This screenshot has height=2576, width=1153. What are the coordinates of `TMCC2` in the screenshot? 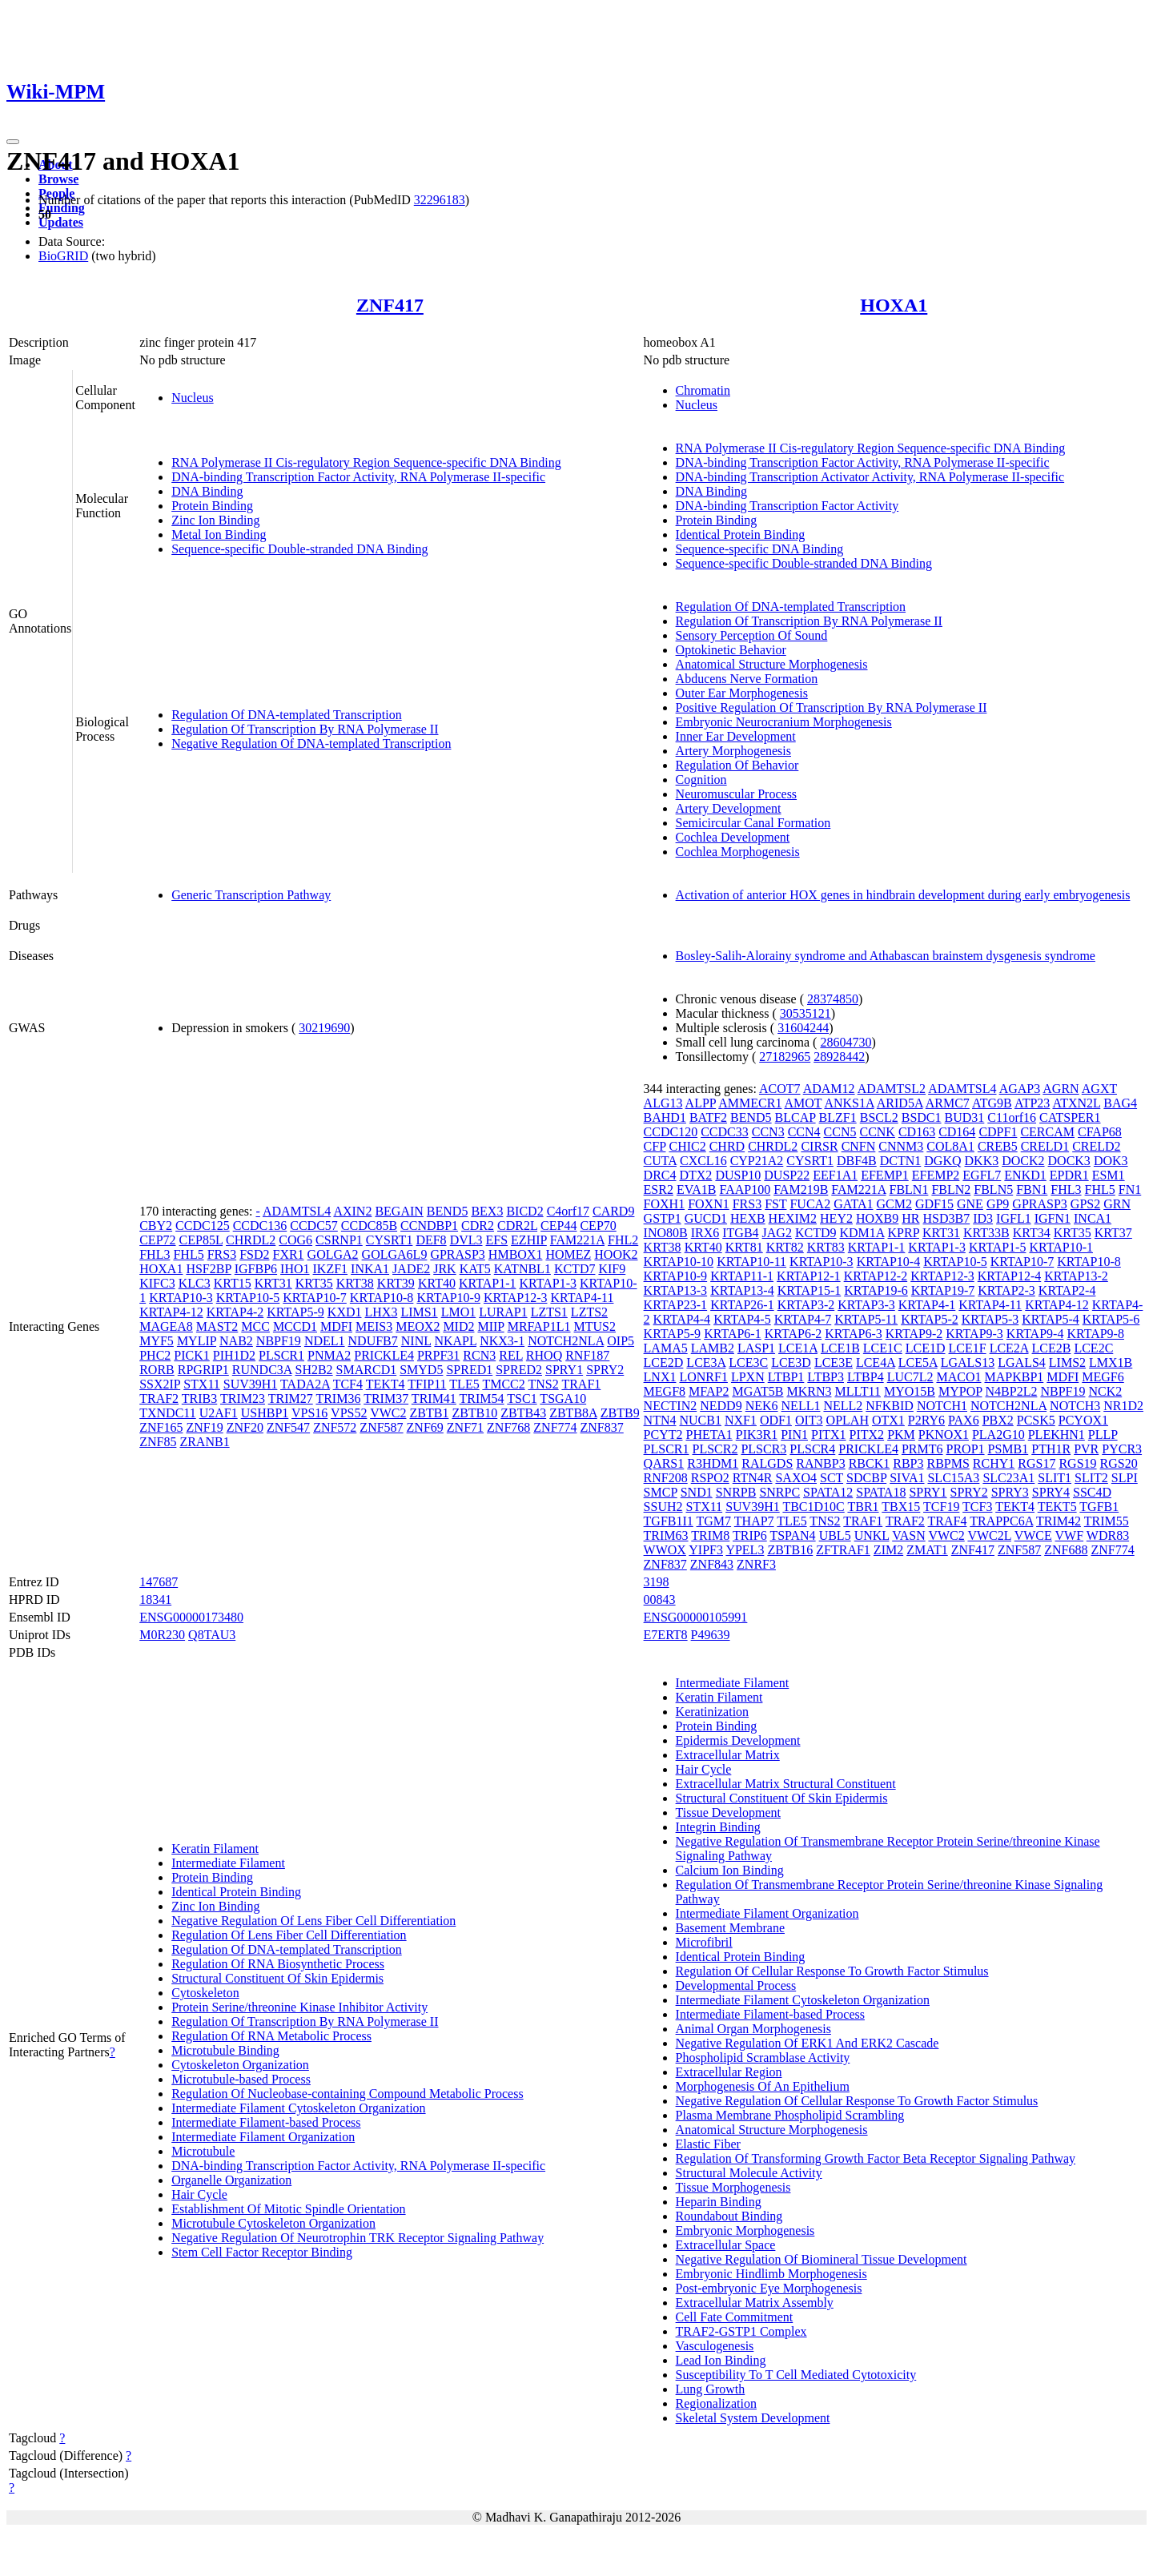 It's located at (503, 1384).